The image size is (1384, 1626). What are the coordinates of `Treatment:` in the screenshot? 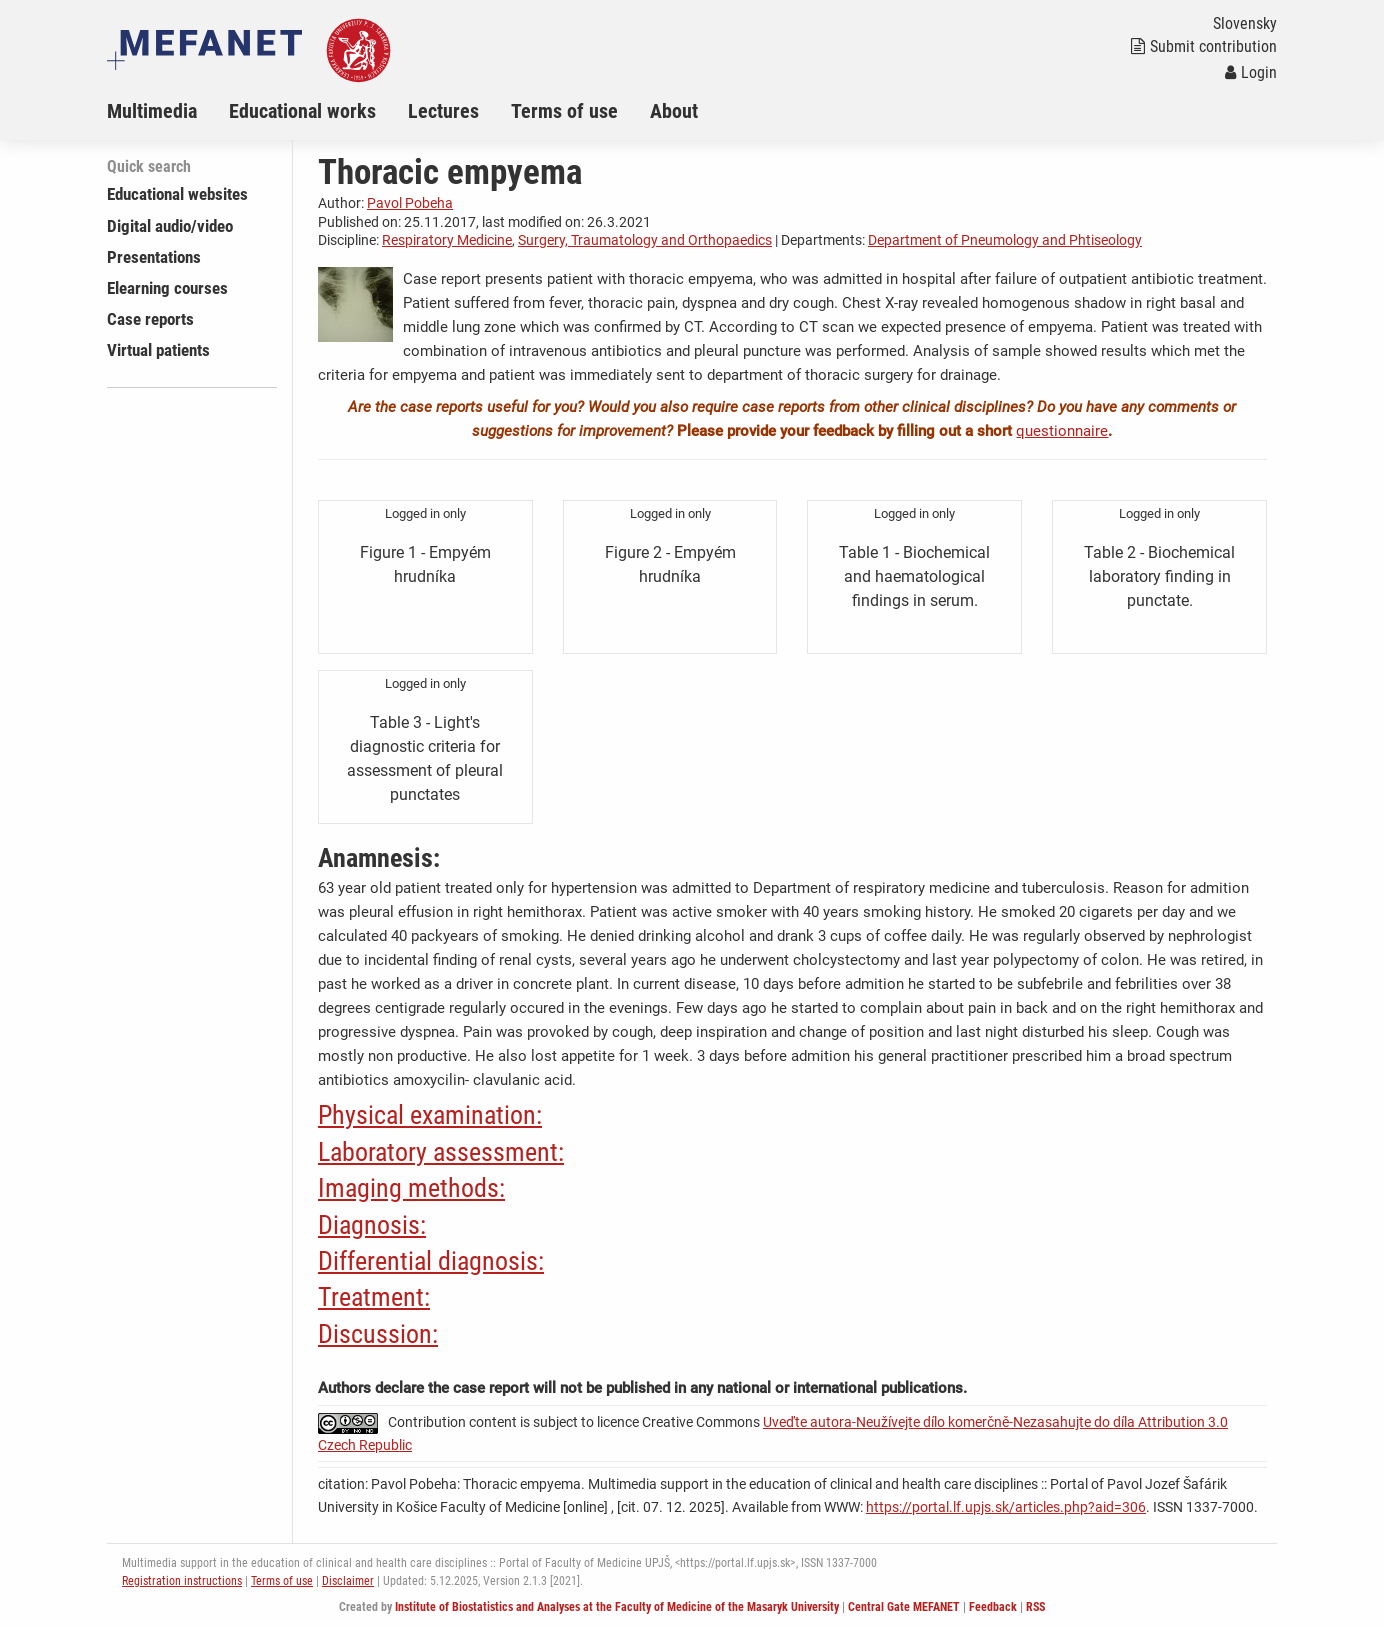 It's located at (374, 1297).